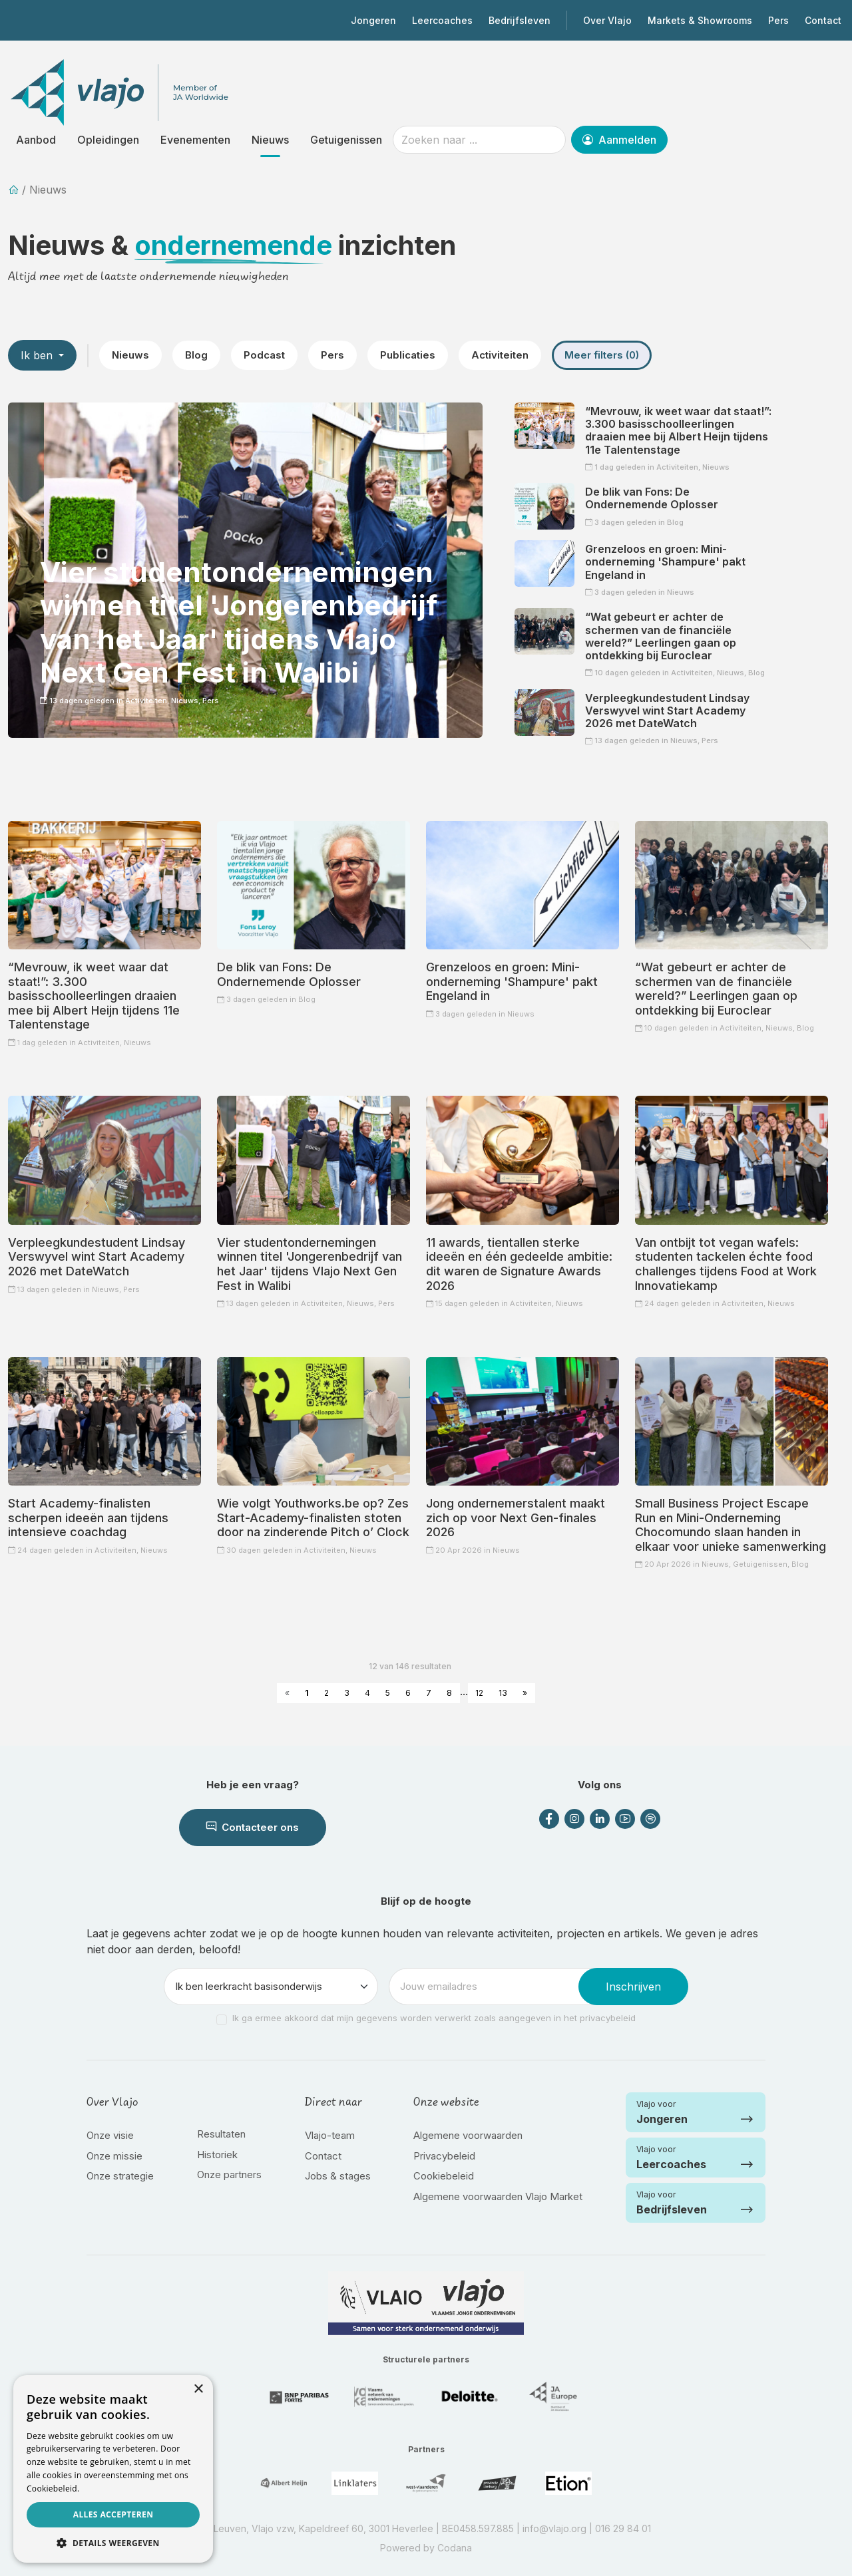  Describe the element at coordinates (454, 2547) in the screenshot. I see `Codana` at that location.